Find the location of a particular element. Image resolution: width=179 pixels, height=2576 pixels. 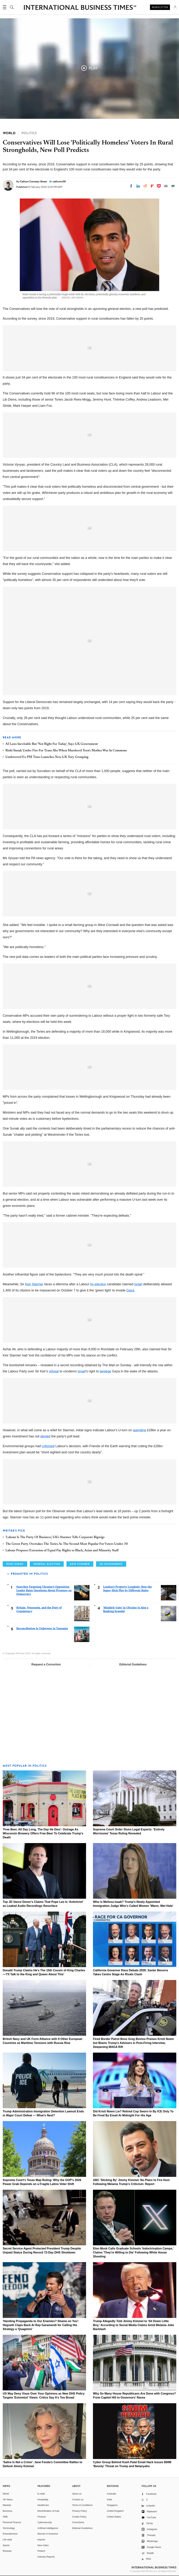

Reviews is located at coordinates (7, 2551).